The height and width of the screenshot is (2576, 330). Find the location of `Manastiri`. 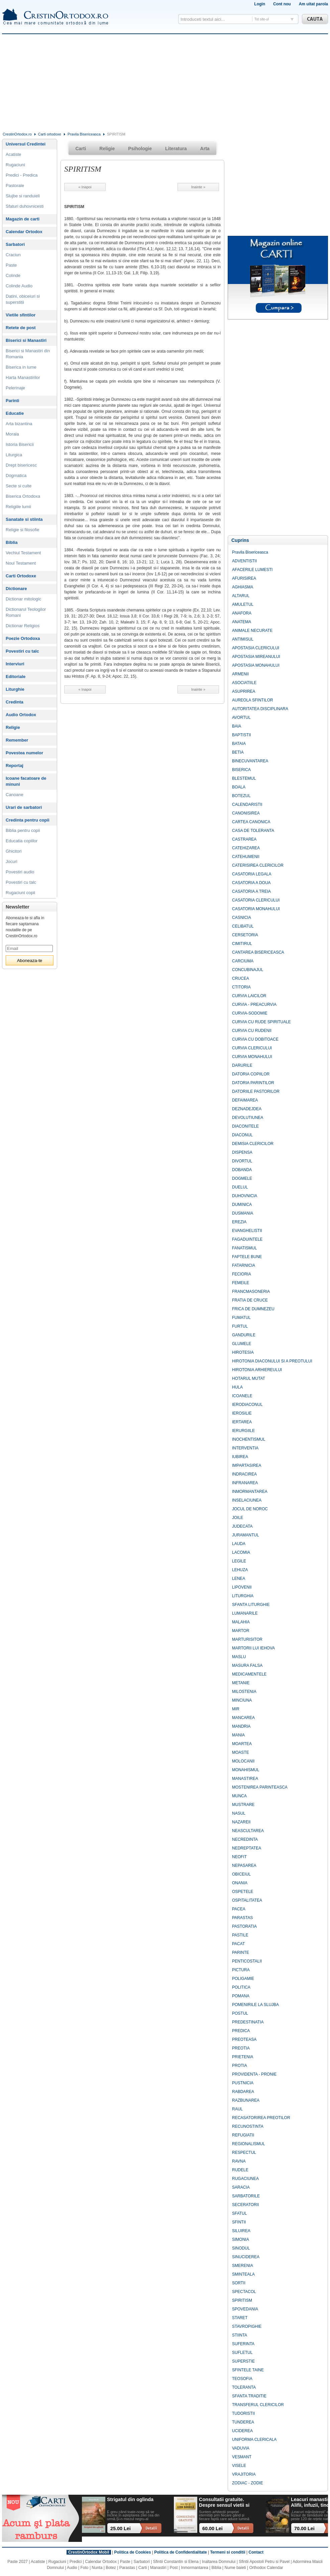

Manastiri is located at coordinates (158, 2567).